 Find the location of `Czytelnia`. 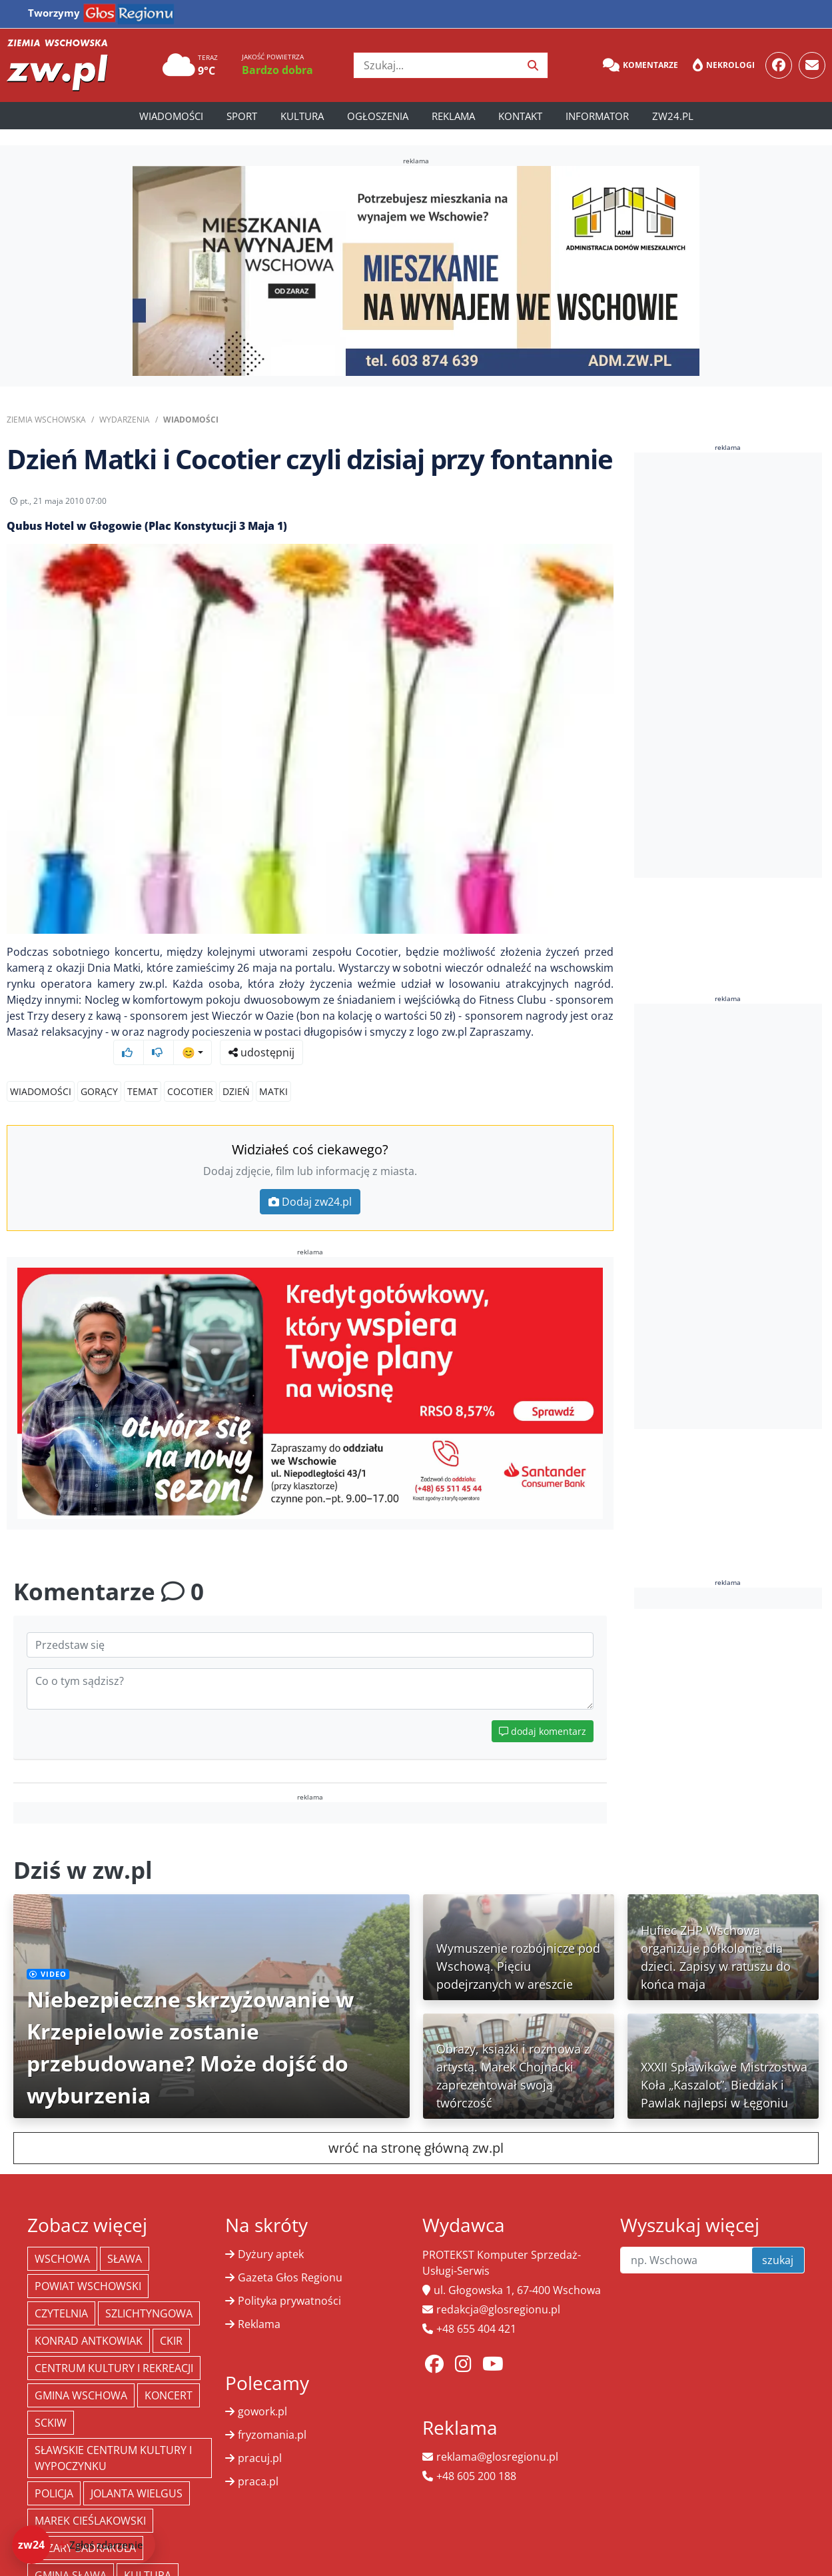

Czytelnia is located at coordinates (61, 2298).